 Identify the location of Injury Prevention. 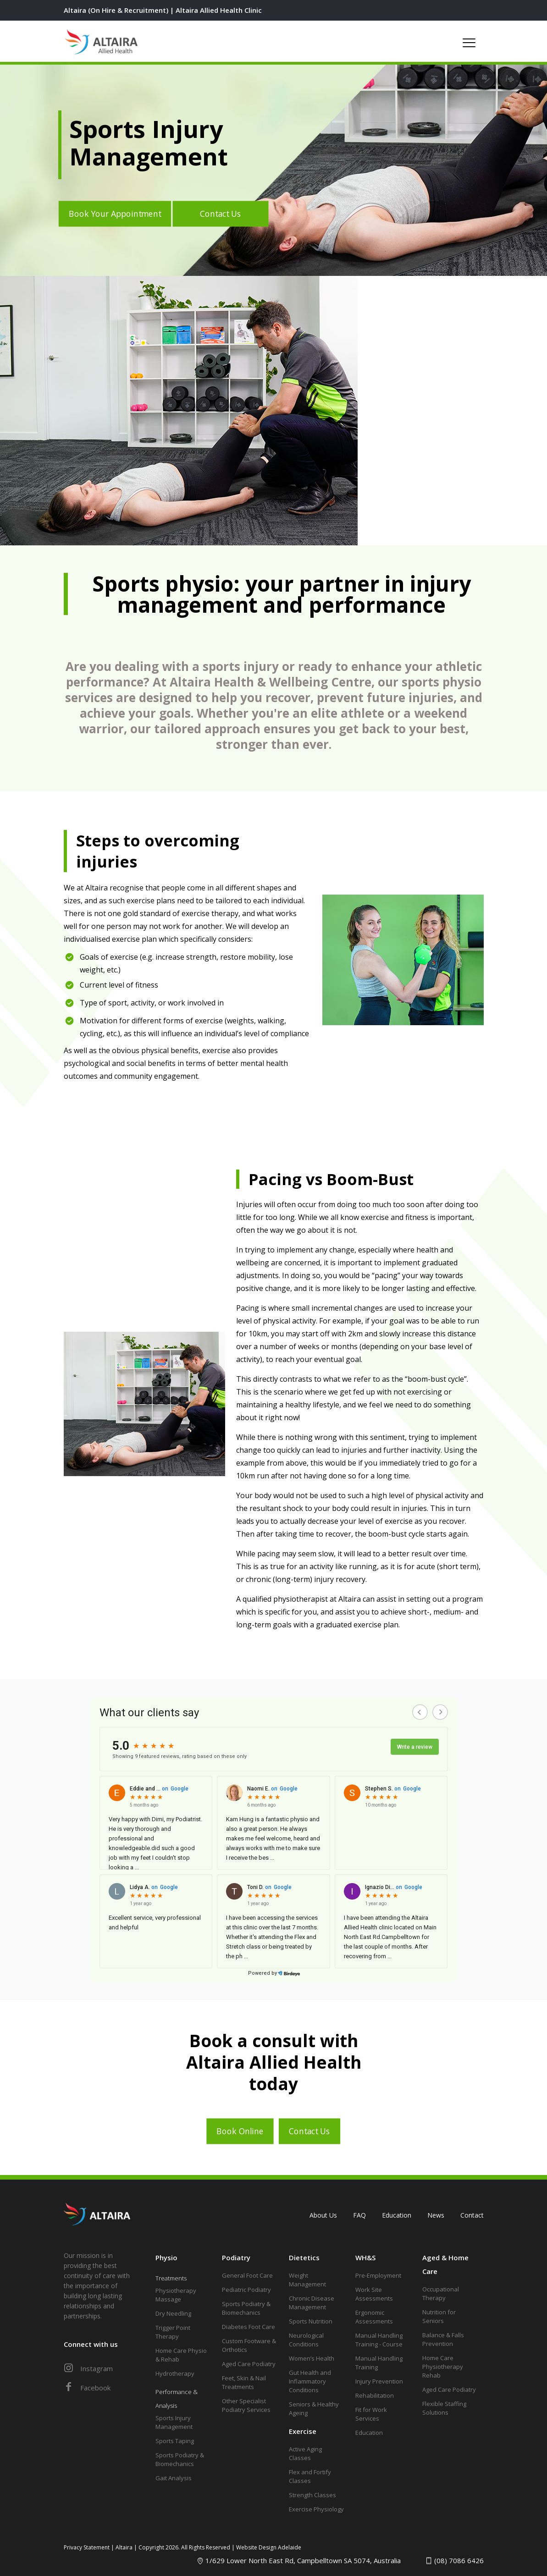
(379, 2381).